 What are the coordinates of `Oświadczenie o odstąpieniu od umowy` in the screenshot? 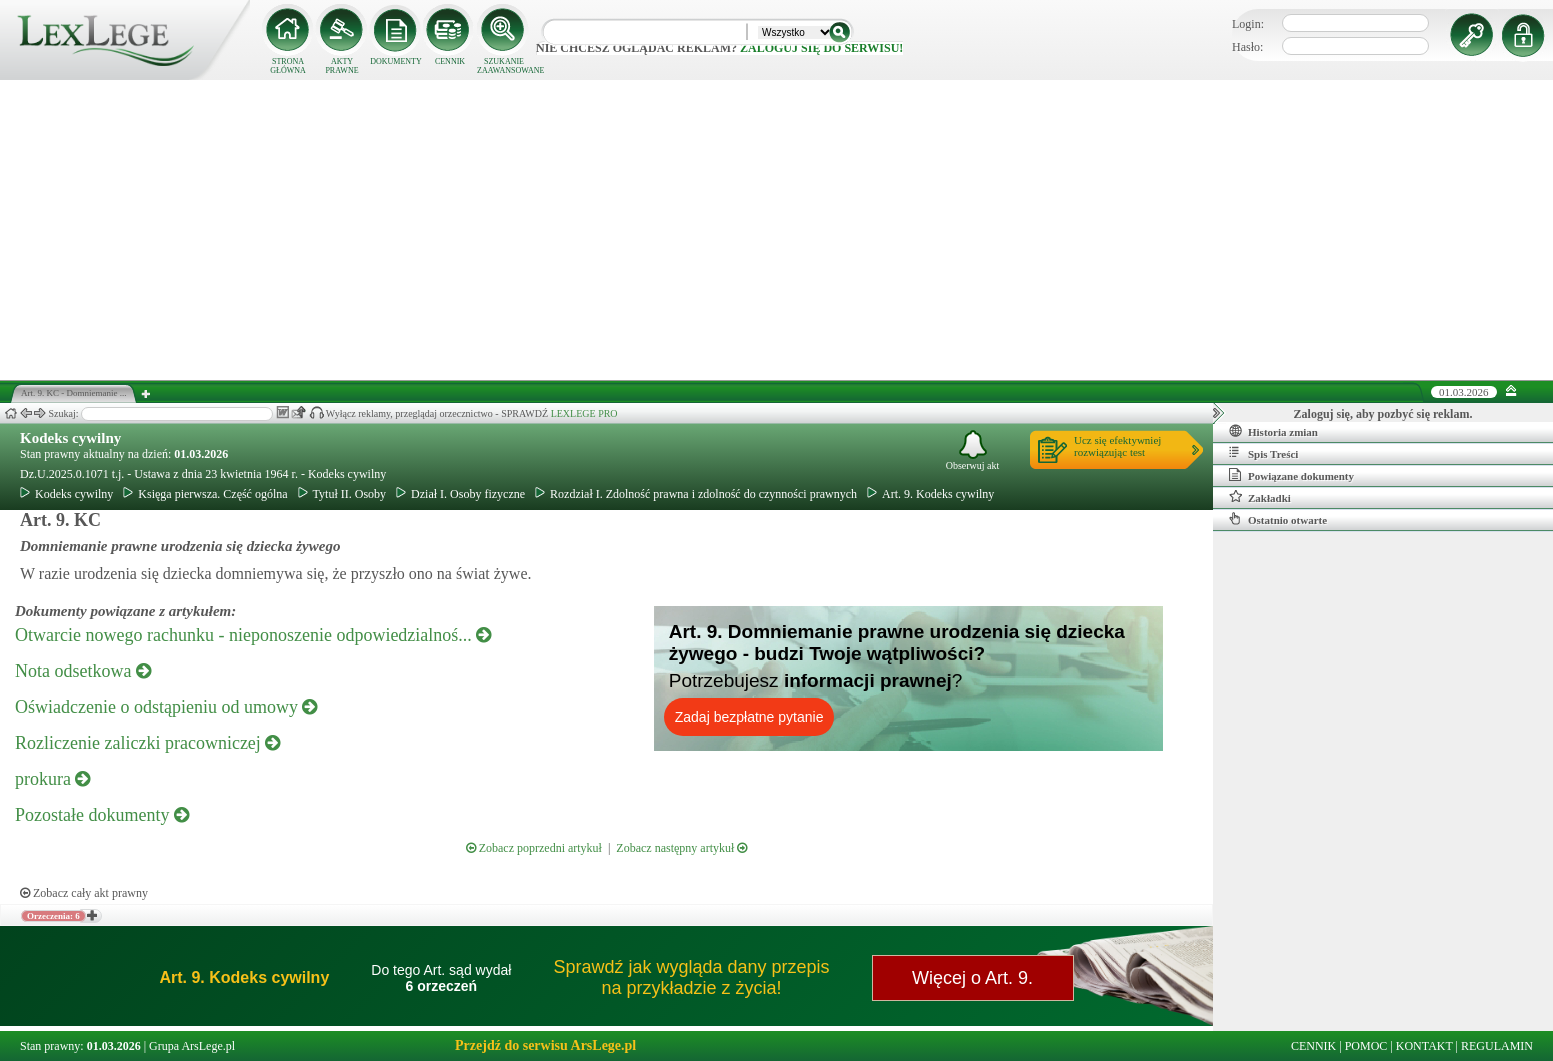 It's located at (166, 707).